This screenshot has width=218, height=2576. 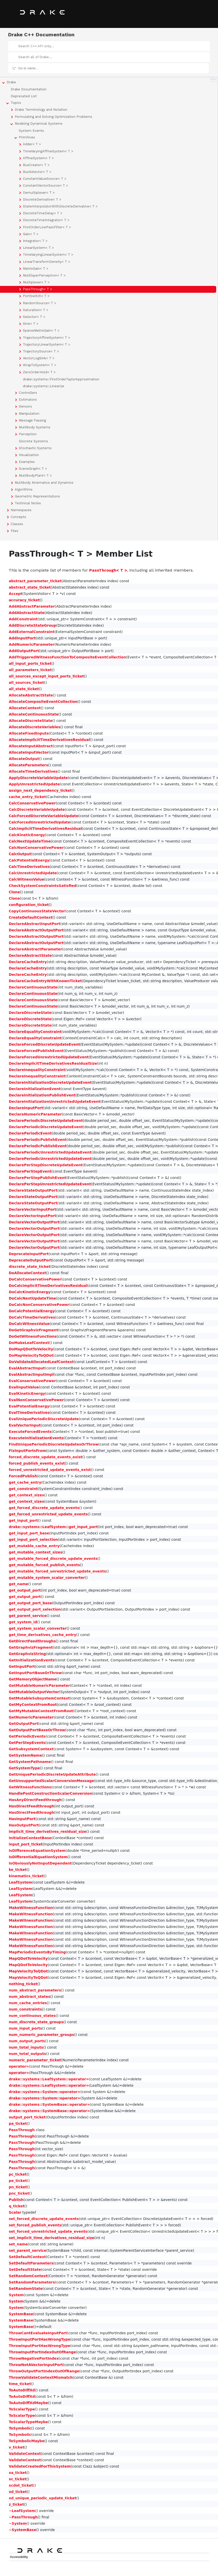 What do you see at coordinates (31, 1717) in the screenshot?
I see `GetNumericParameter` at bounding box center [31, 1717].